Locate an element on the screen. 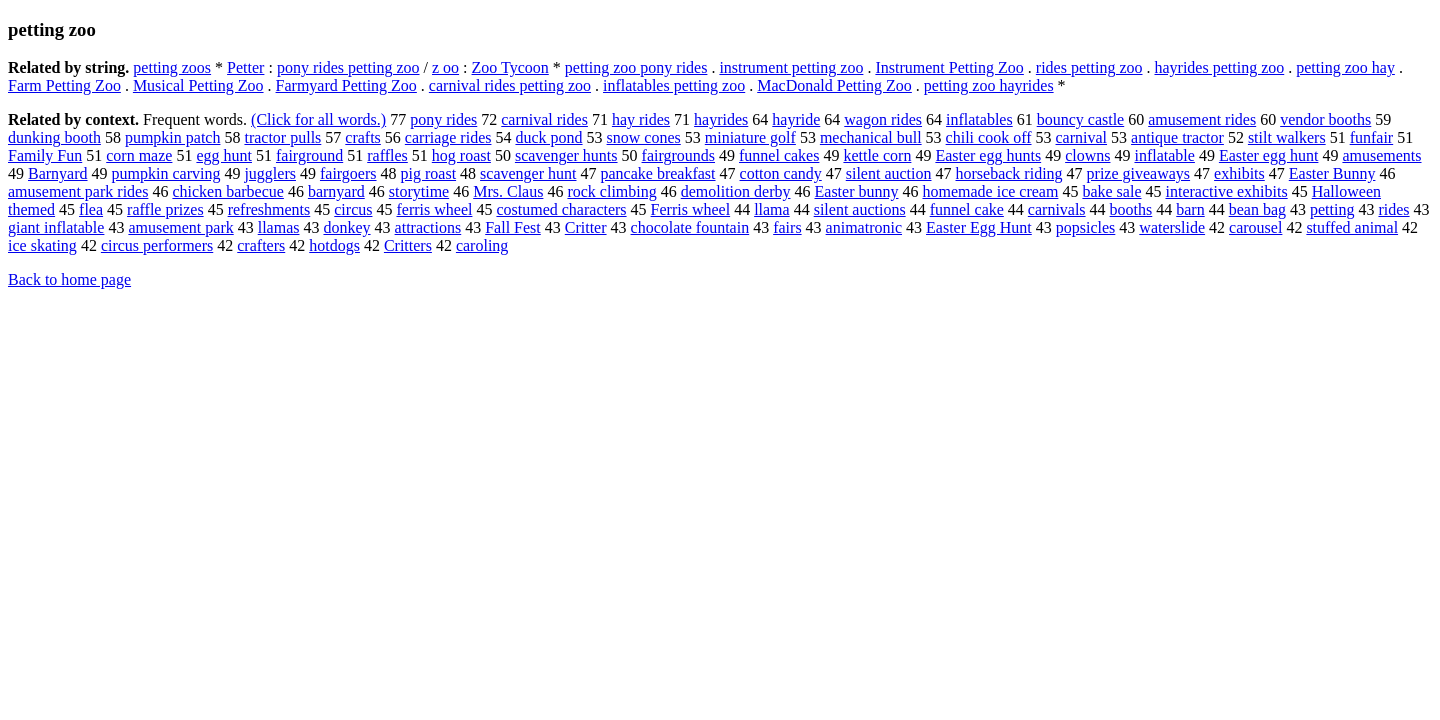 Image resolution: width=1440 pixels, height=720 pixels. chili cook off is located at coordinates (989, 137).